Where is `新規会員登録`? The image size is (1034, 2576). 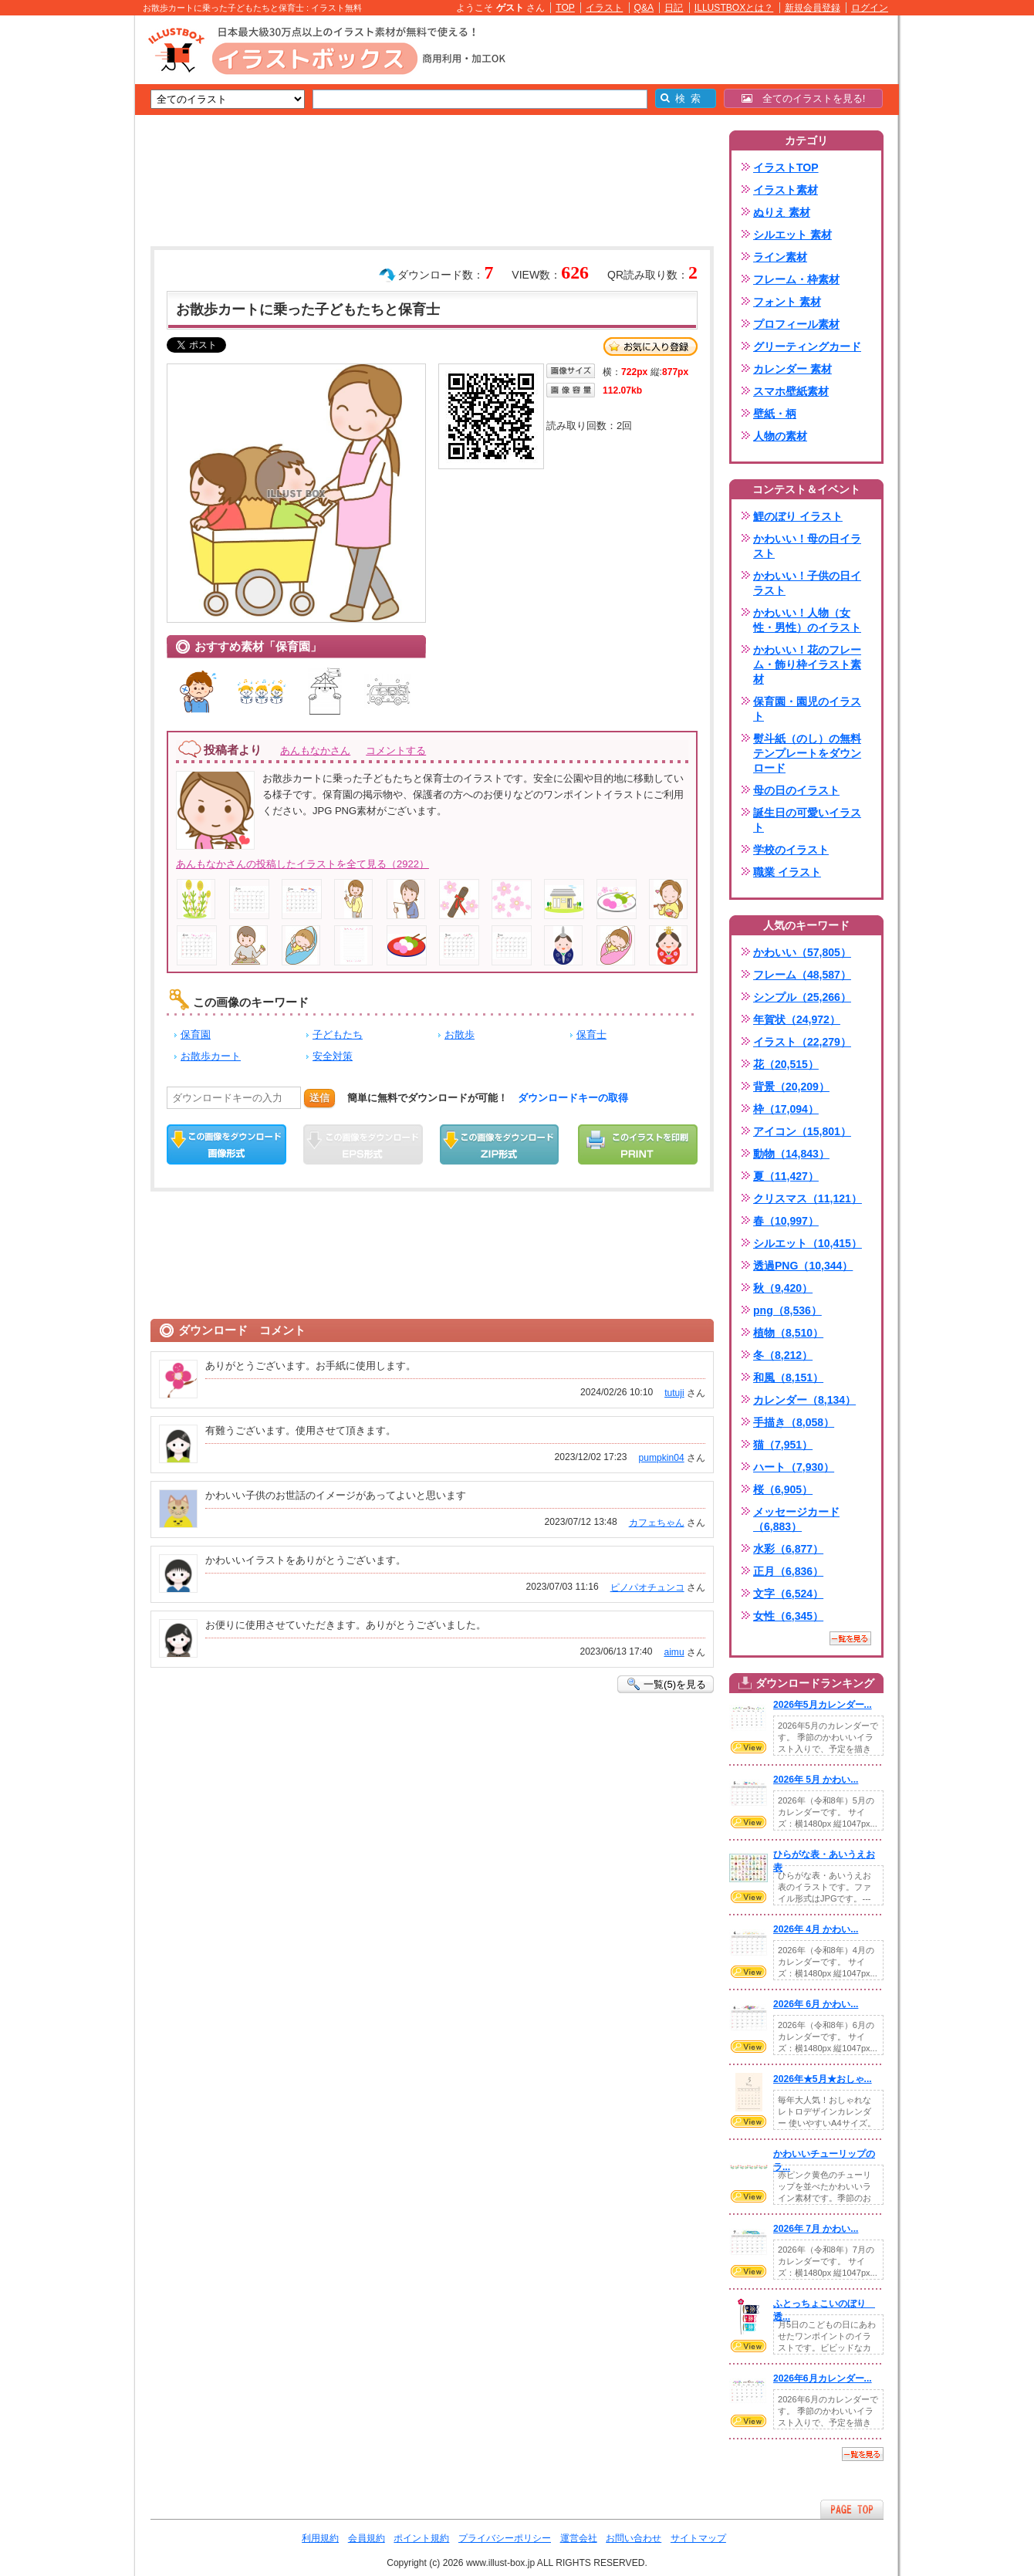 新規会員登録 is located at coordinates (812, 7).